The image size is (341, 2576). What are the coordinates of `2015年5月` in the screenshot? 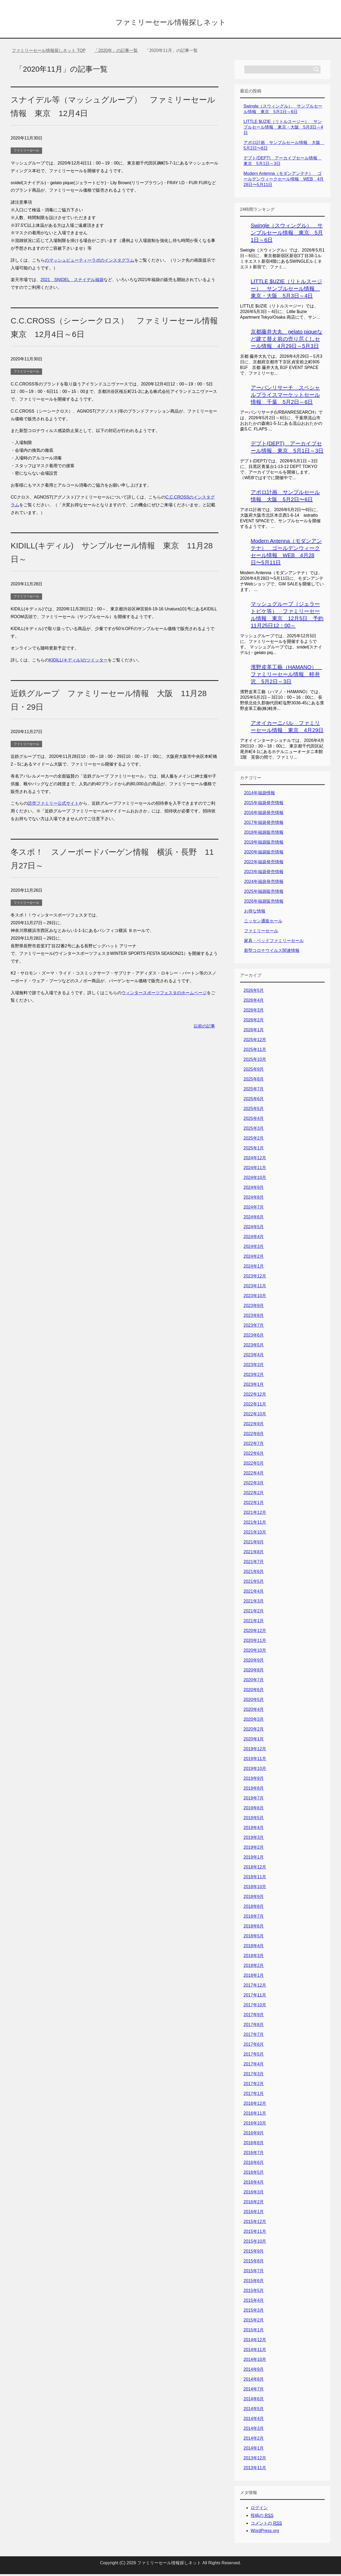 It's located at (253, 2292).